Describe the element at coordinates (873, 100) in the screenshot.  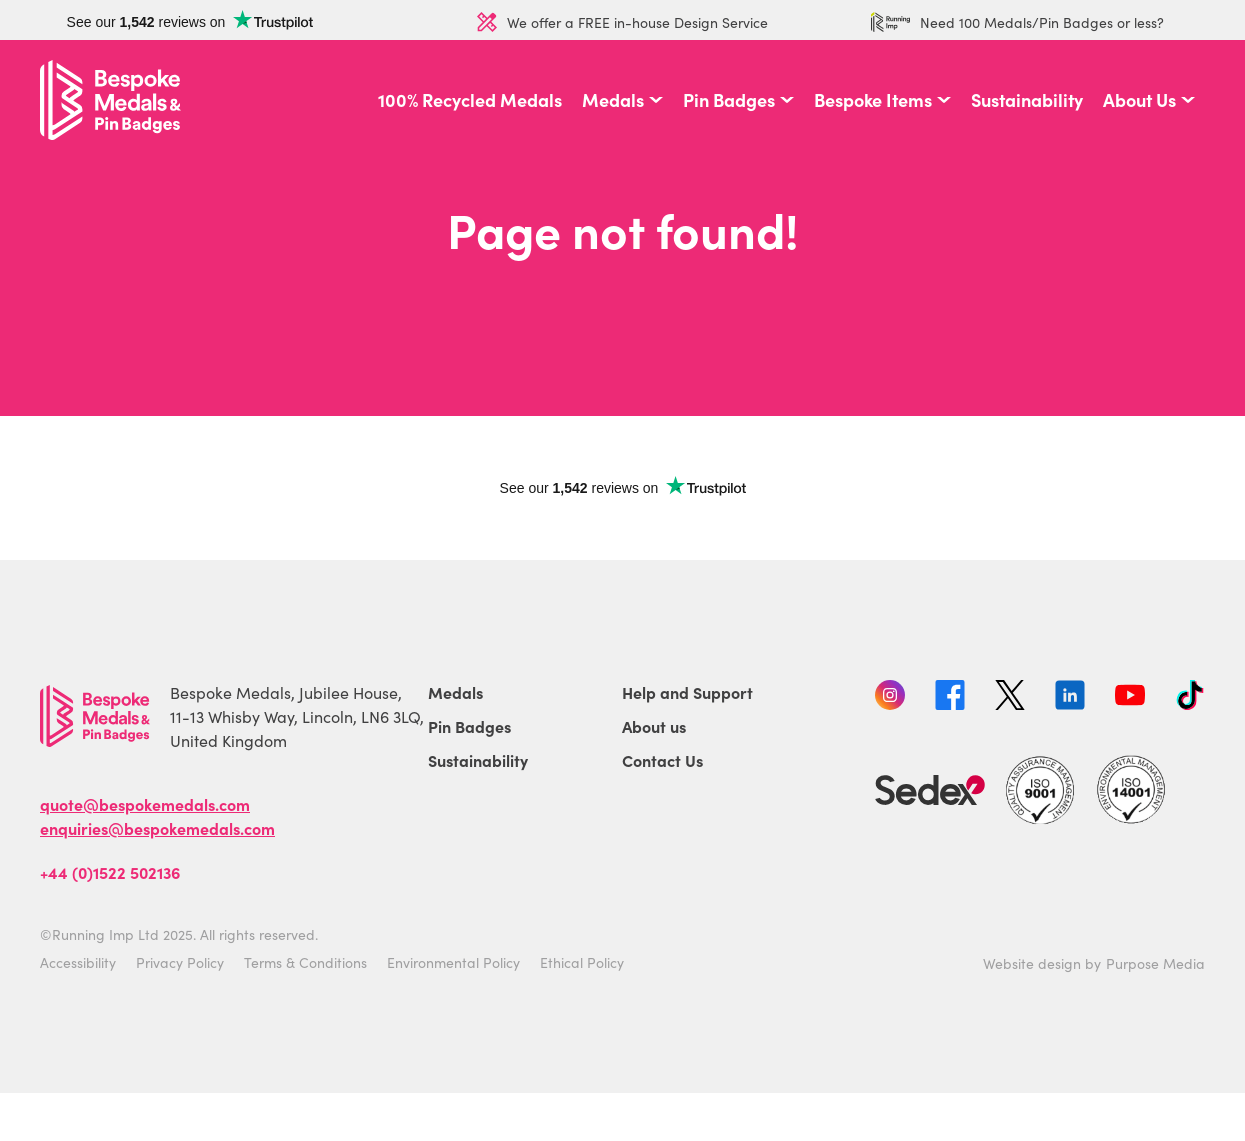
I see `Bespoke Items` at that location.